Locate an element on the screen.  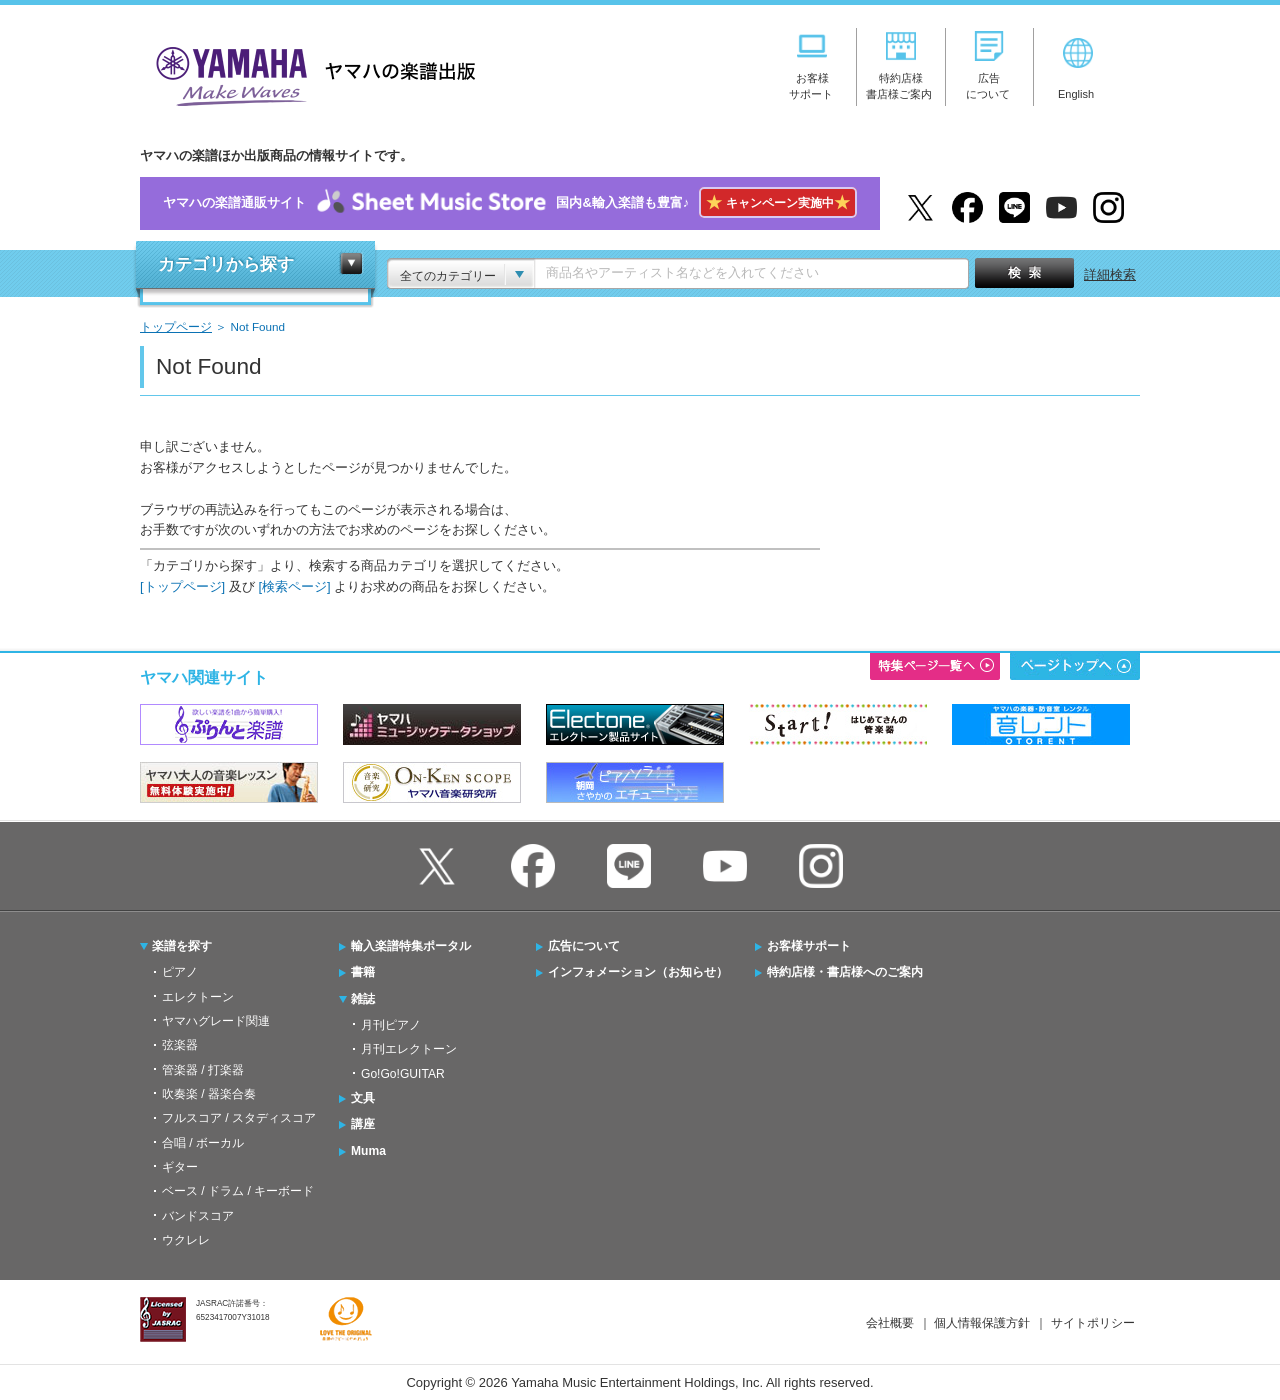
お客様サポート is located at coordinates (809, 946).